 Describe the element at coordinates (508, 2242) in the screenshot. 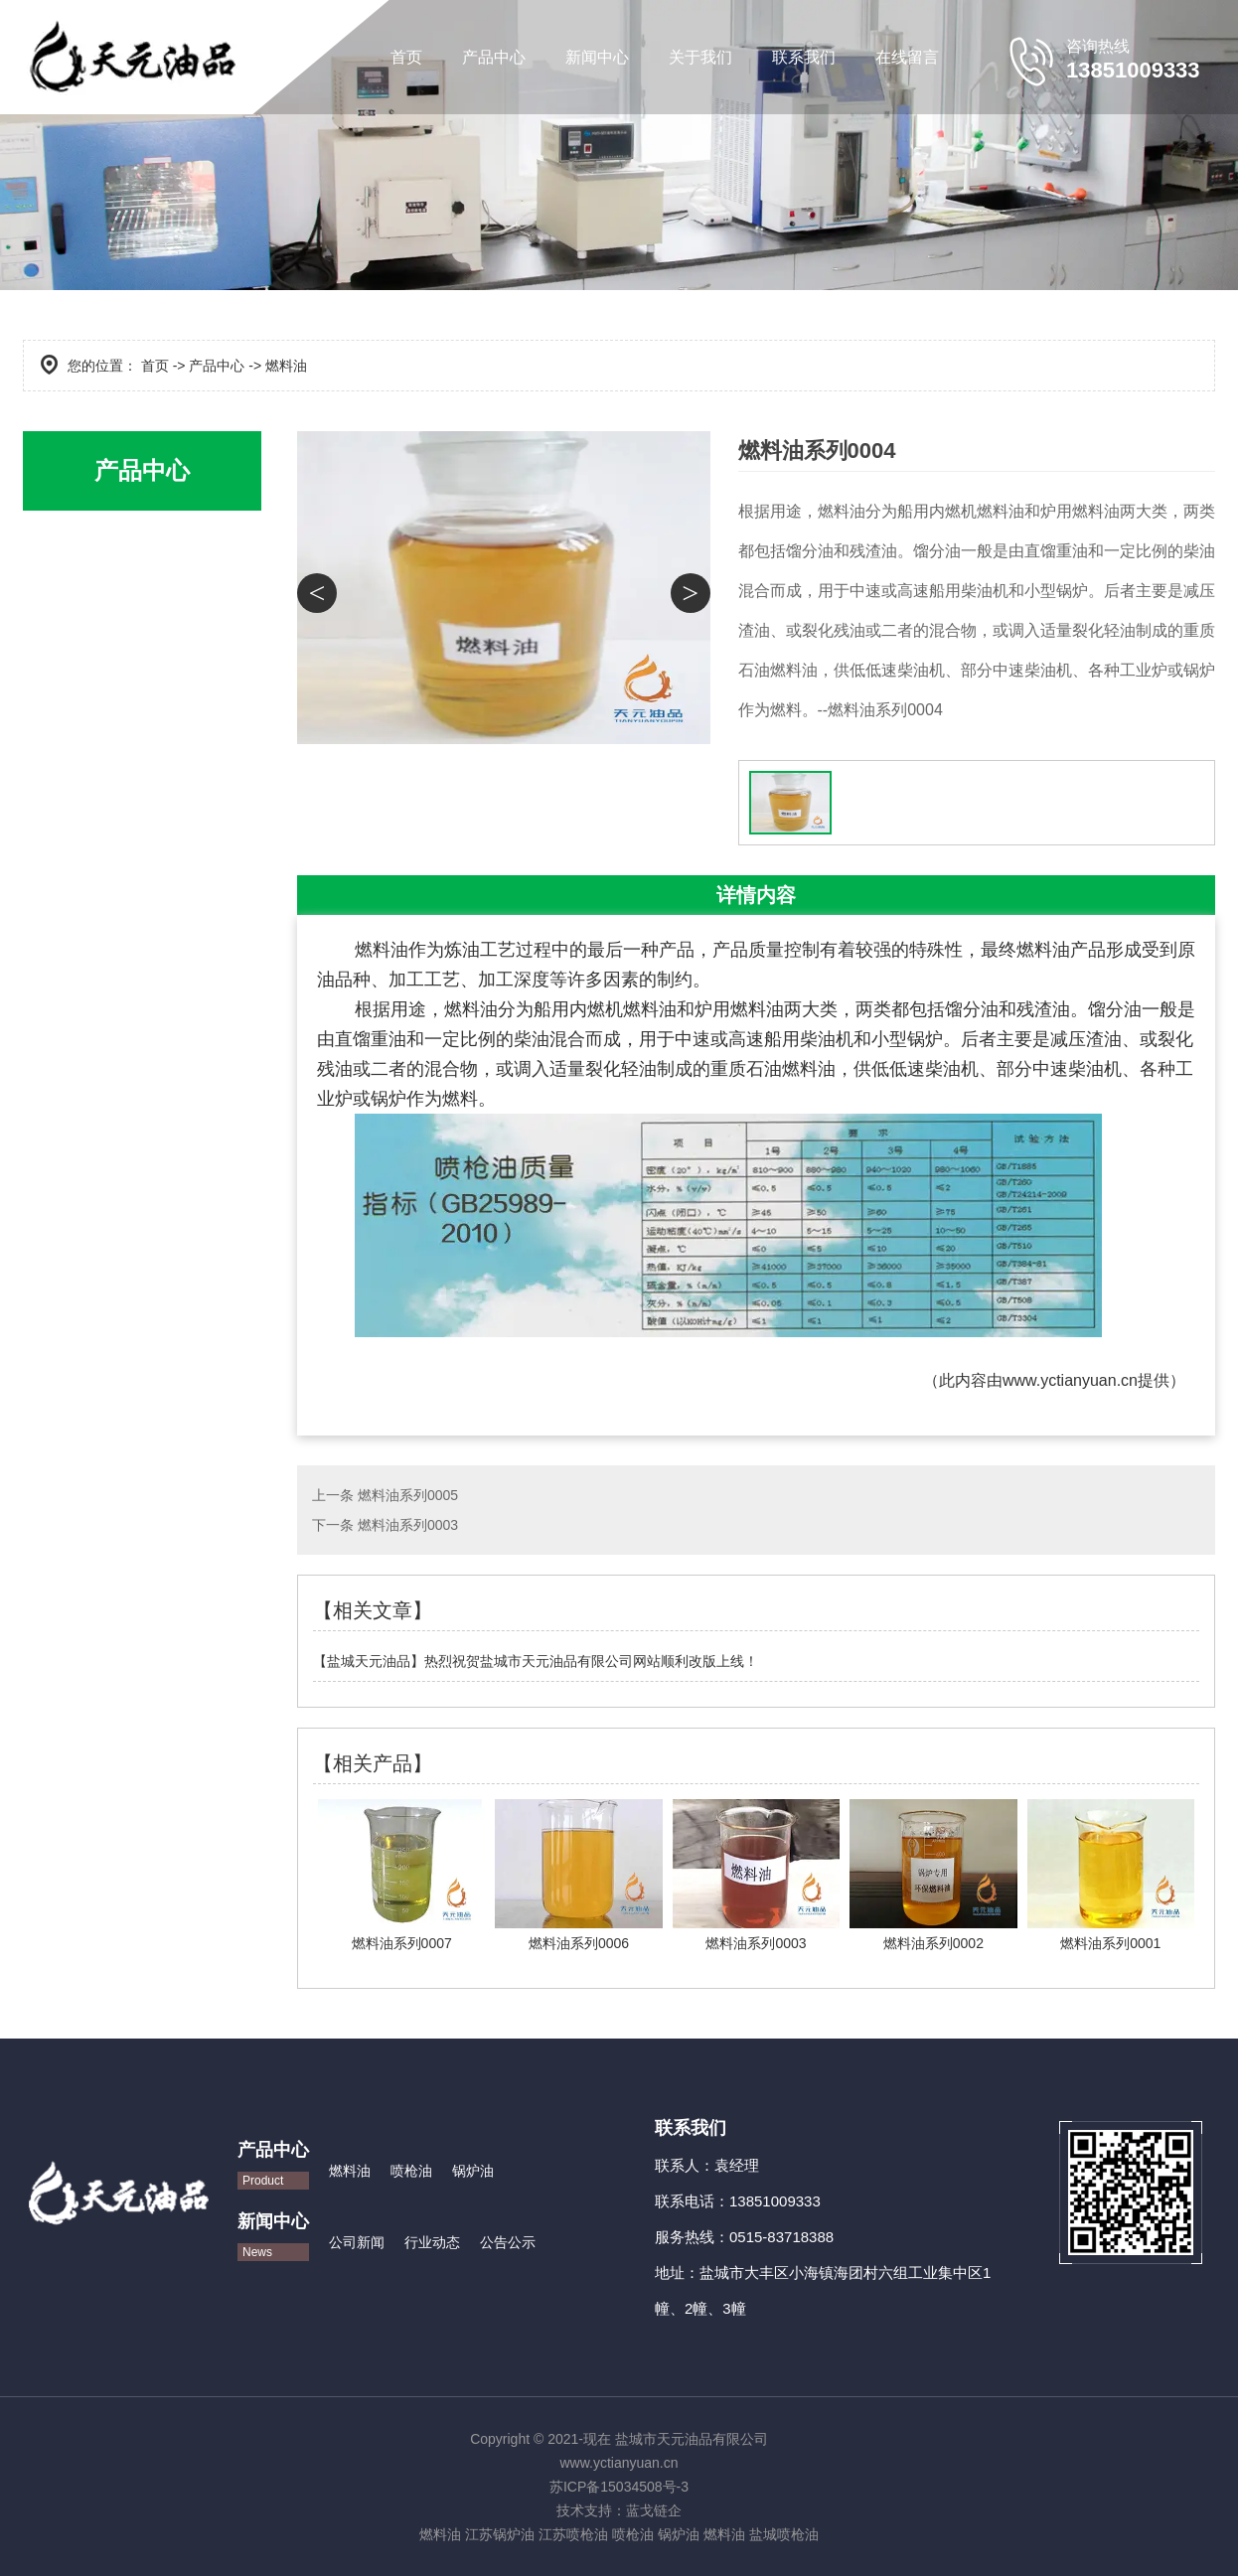

I see `公告公示` at that location.